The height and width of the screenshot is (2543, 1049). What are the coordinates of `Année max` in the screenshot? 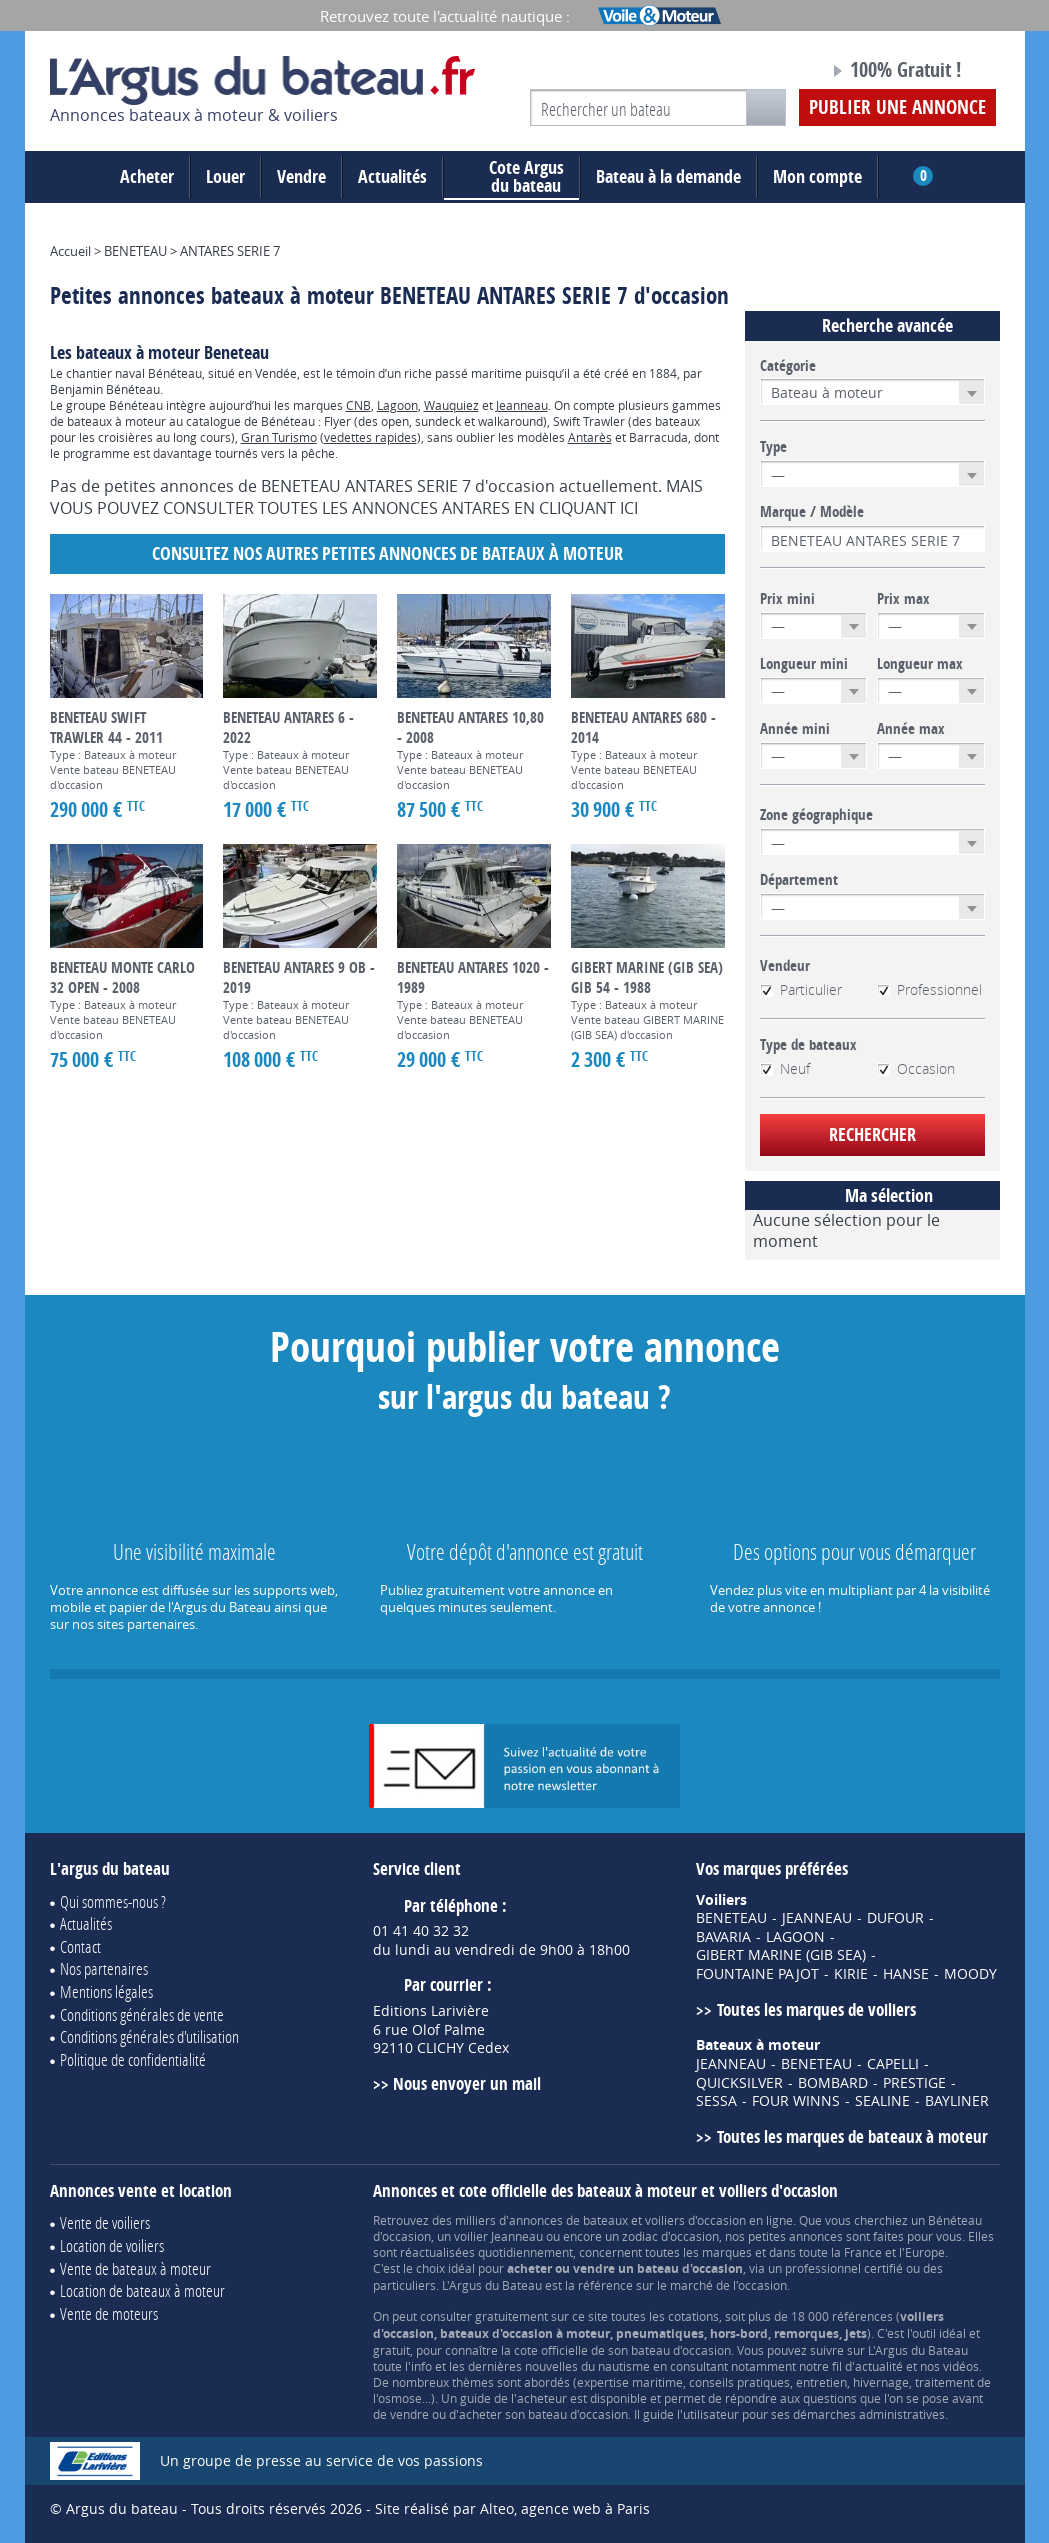 It's located at (911, 729).